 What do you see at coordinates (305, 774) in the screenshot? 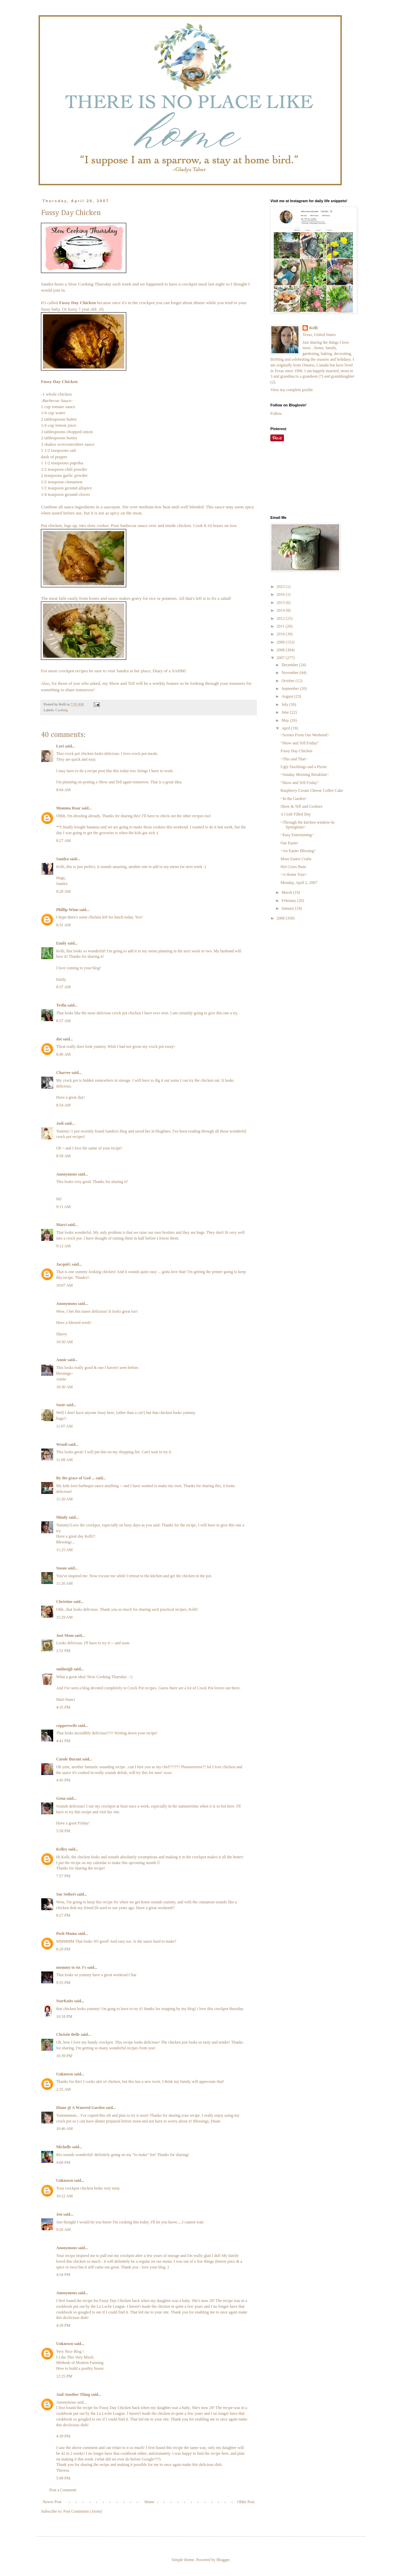
I see `~Sunday Morning Breakfast~` at bounding box center [305, 774].